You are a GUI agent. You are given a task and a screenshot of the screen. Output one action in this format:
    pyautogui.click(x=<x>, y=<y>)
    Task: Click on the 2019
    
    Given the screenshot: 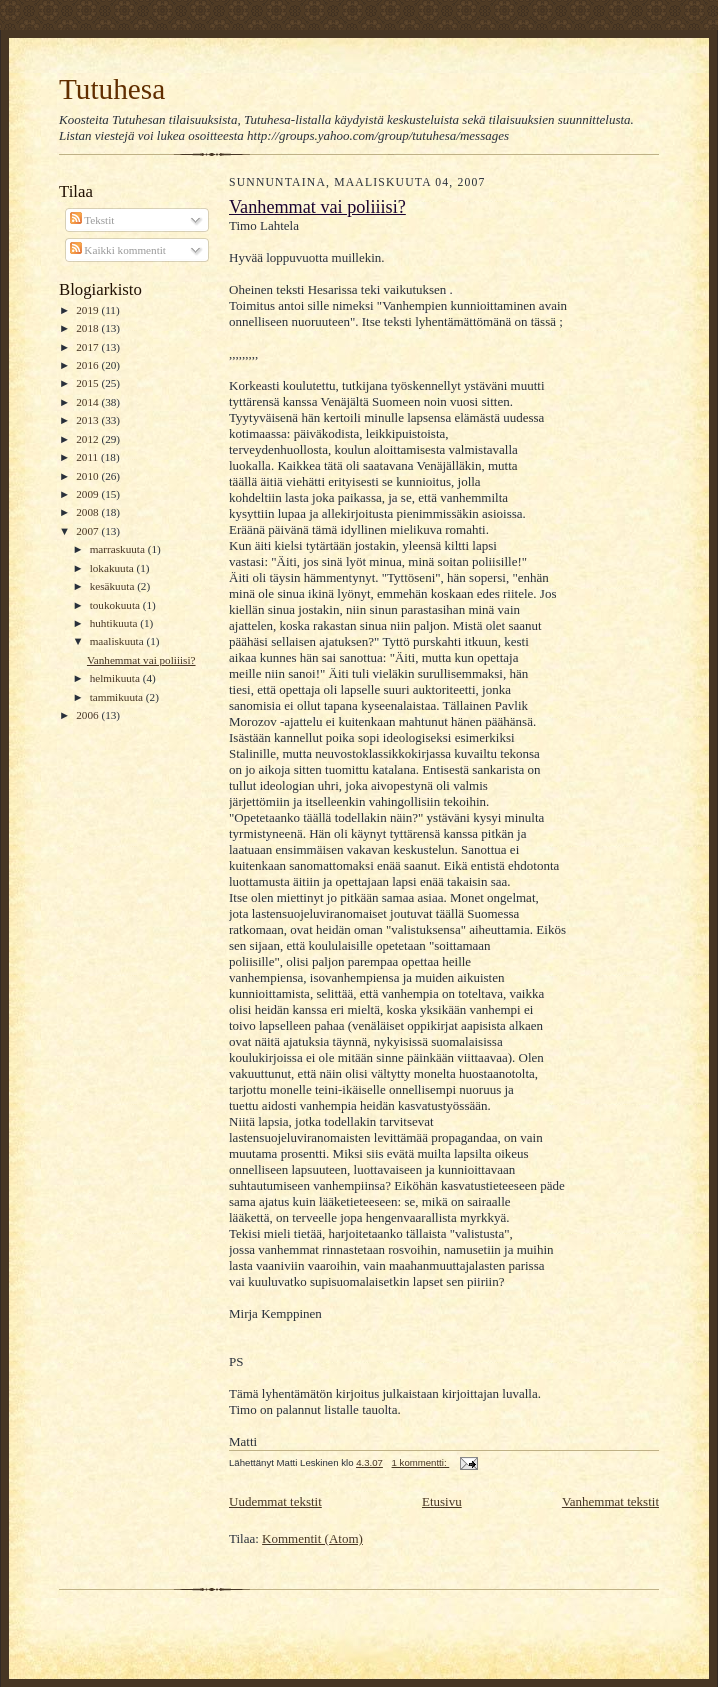 What is the action you would take?
    pyautogui.click(x=88, y=310)
    